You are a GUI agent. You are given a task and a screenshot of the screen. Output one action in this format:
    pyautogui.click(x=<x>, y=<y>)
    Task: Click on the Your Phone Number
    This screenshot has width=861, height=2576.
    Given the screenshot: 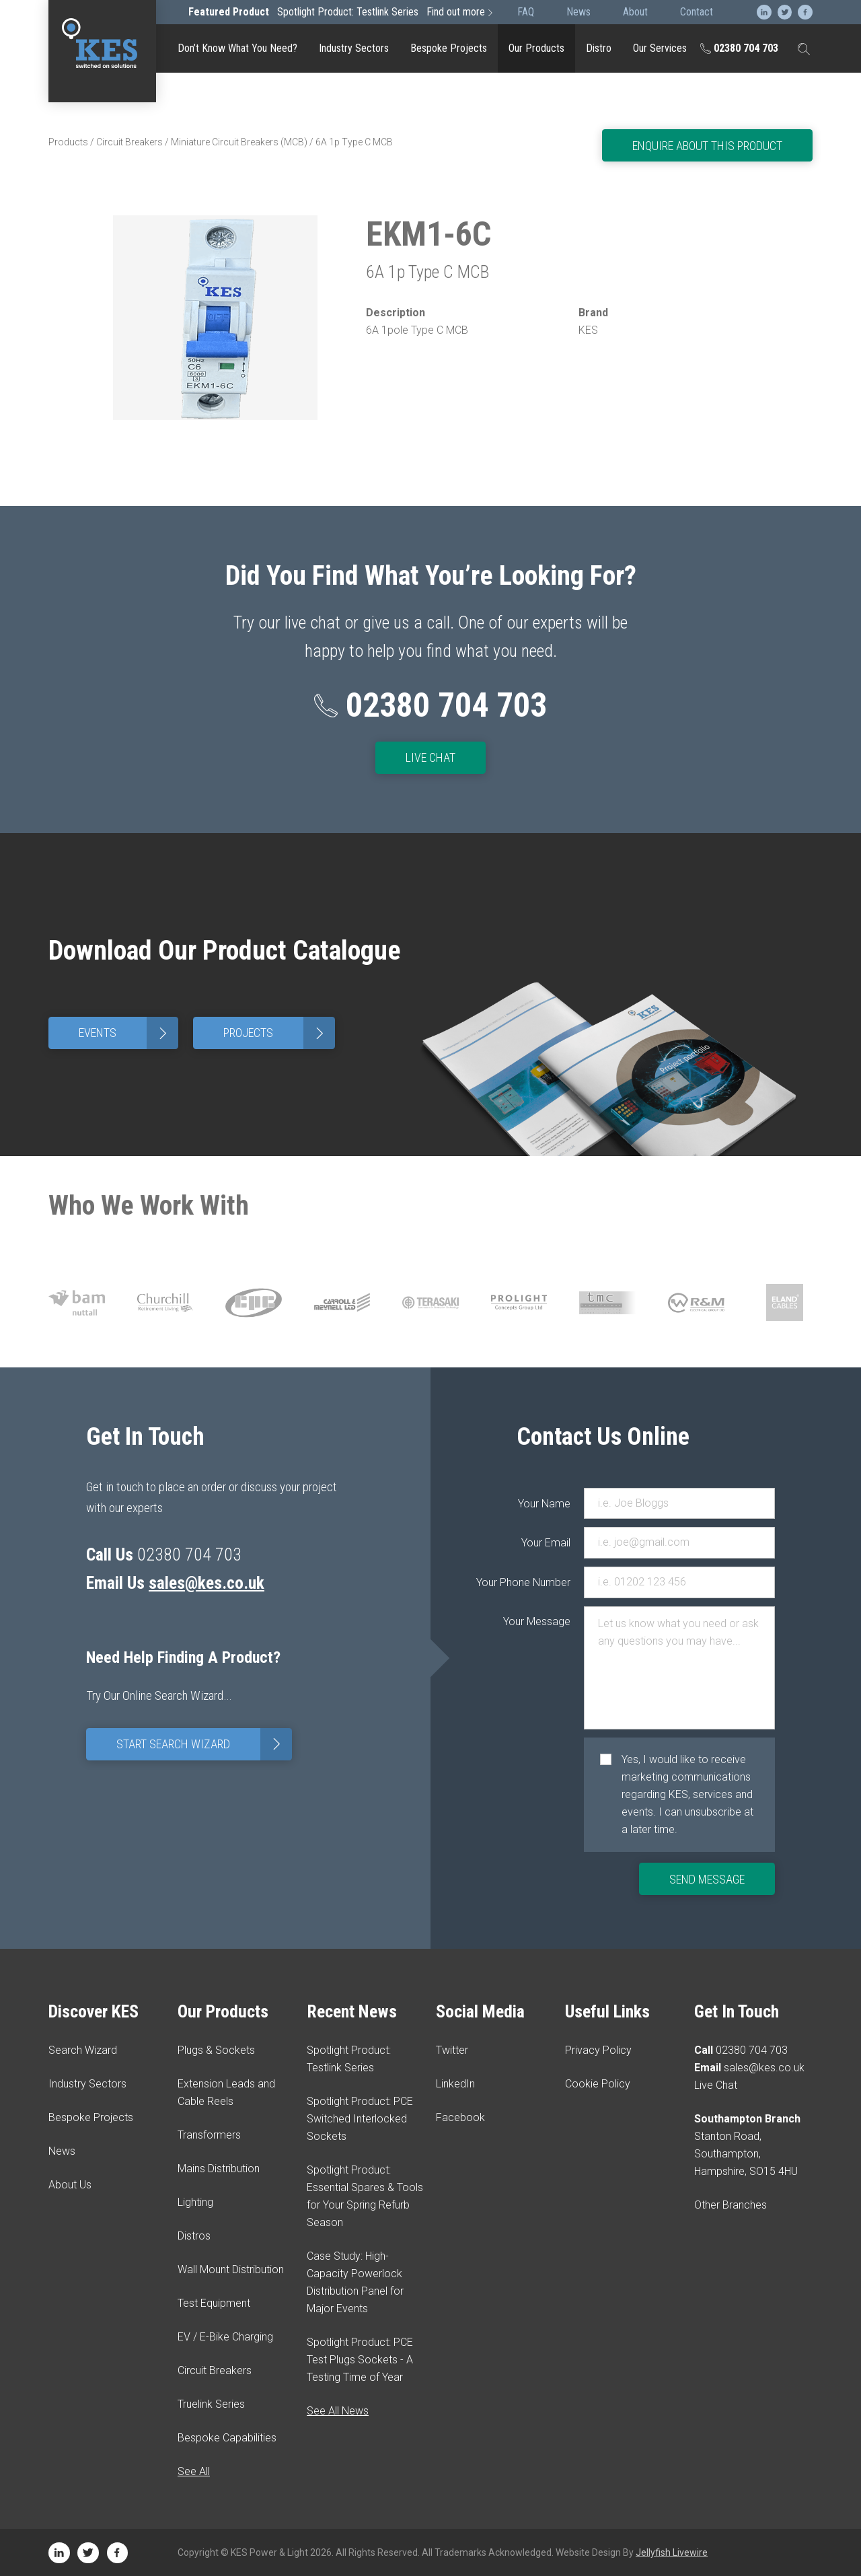 What is the action you would take?
    pyautogui.click(x=543, y=1582)
    